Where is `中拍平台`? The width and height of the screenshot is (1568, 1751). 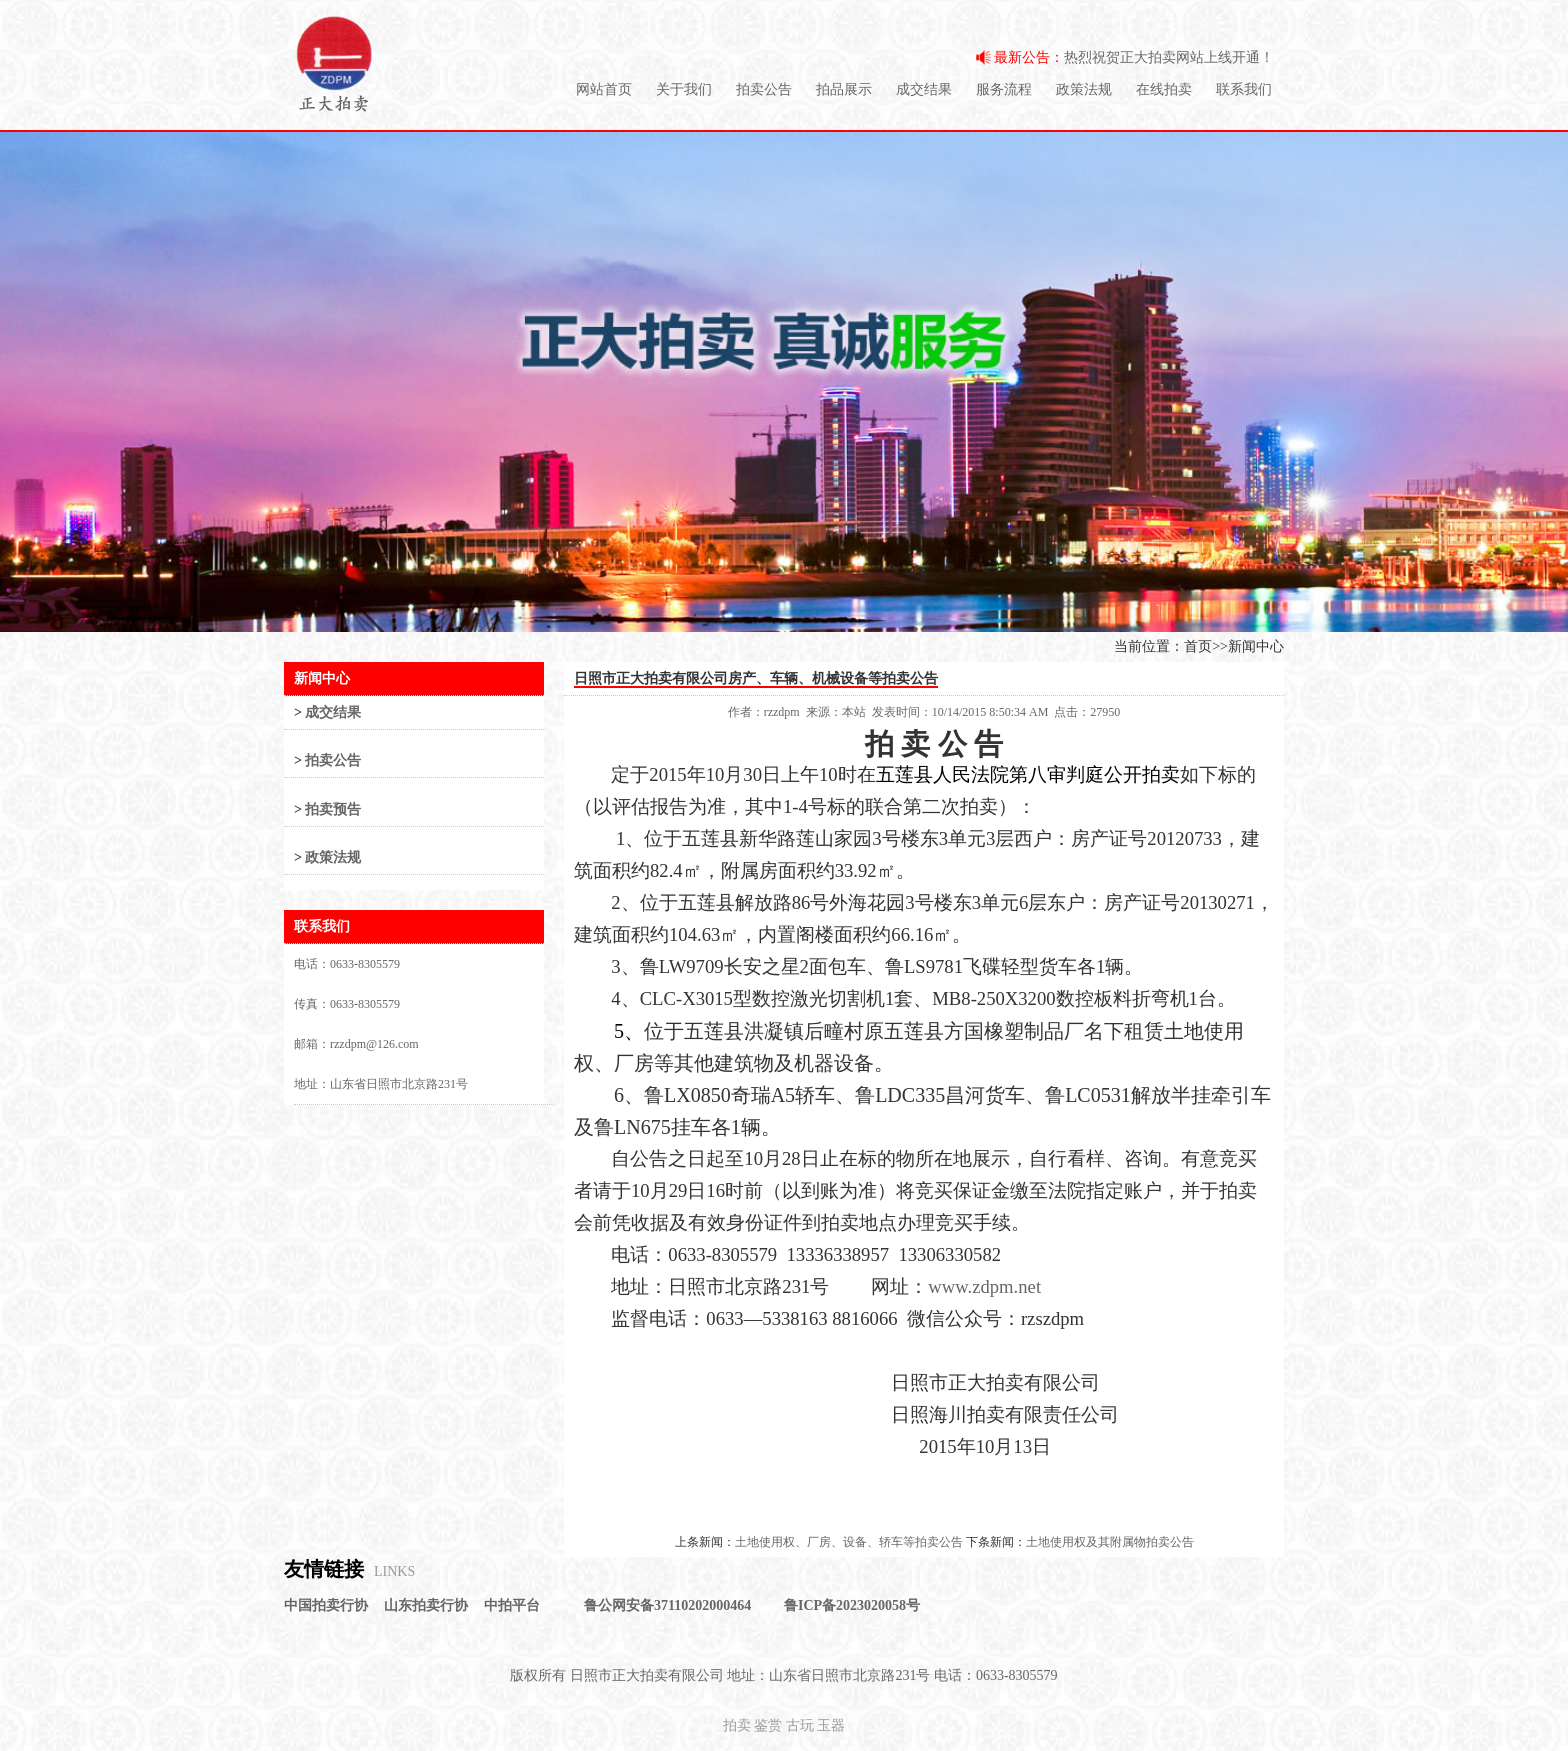
中拍平台 is located at coordinates (512, 1605).